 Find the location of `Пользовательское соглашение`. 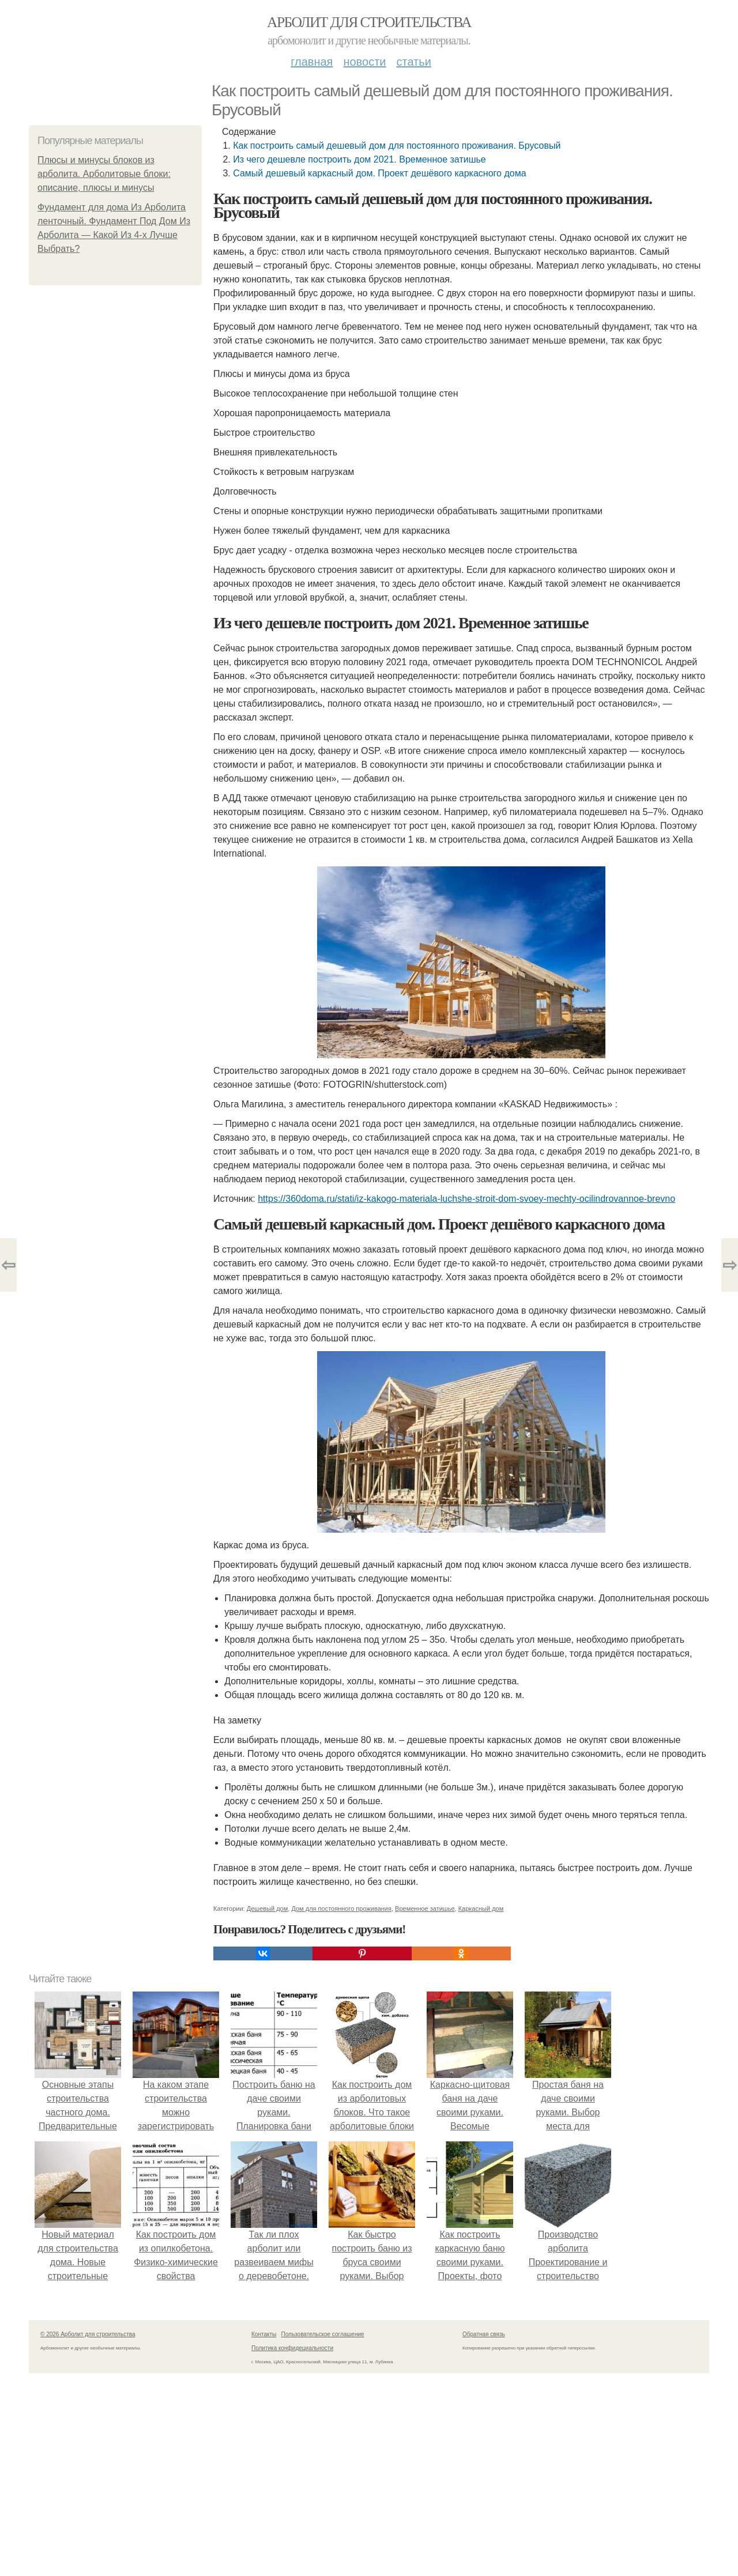

Пользовательское соглашение is located at coordinates (322, 2334).